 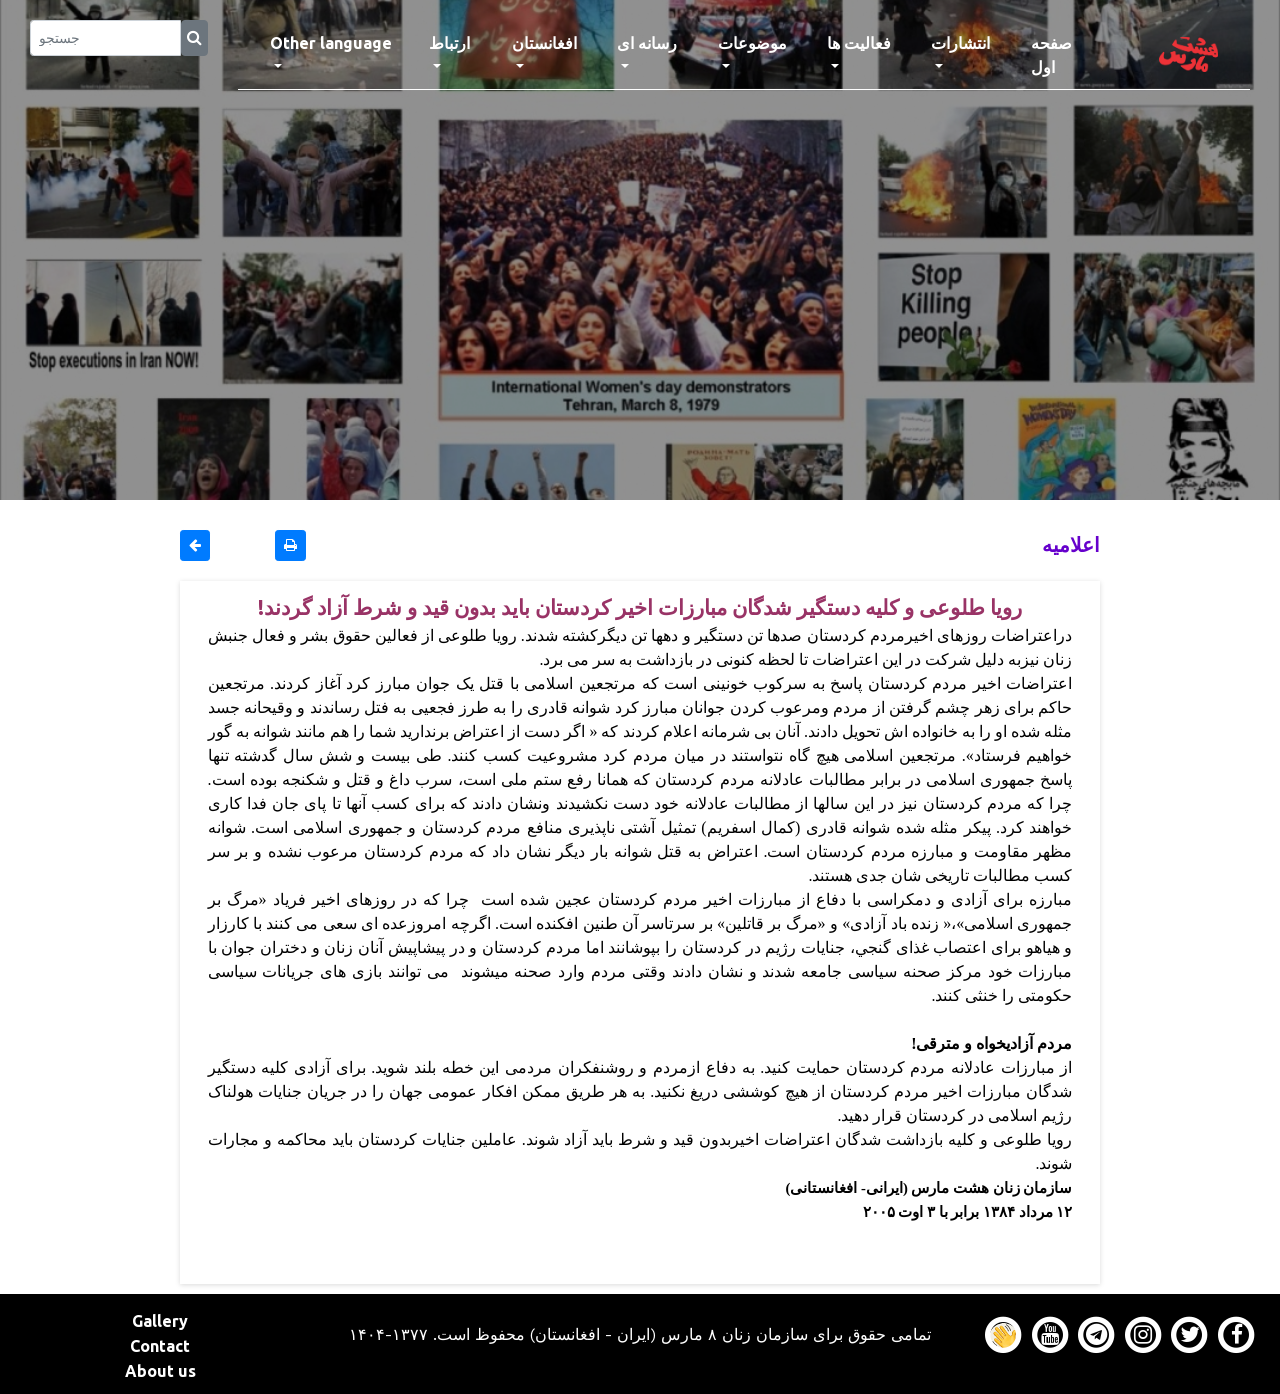 What do you see at coordinates (752, 43) in the screenshot?
I see `موضوعات [button]` at bounding box center [752, 43].